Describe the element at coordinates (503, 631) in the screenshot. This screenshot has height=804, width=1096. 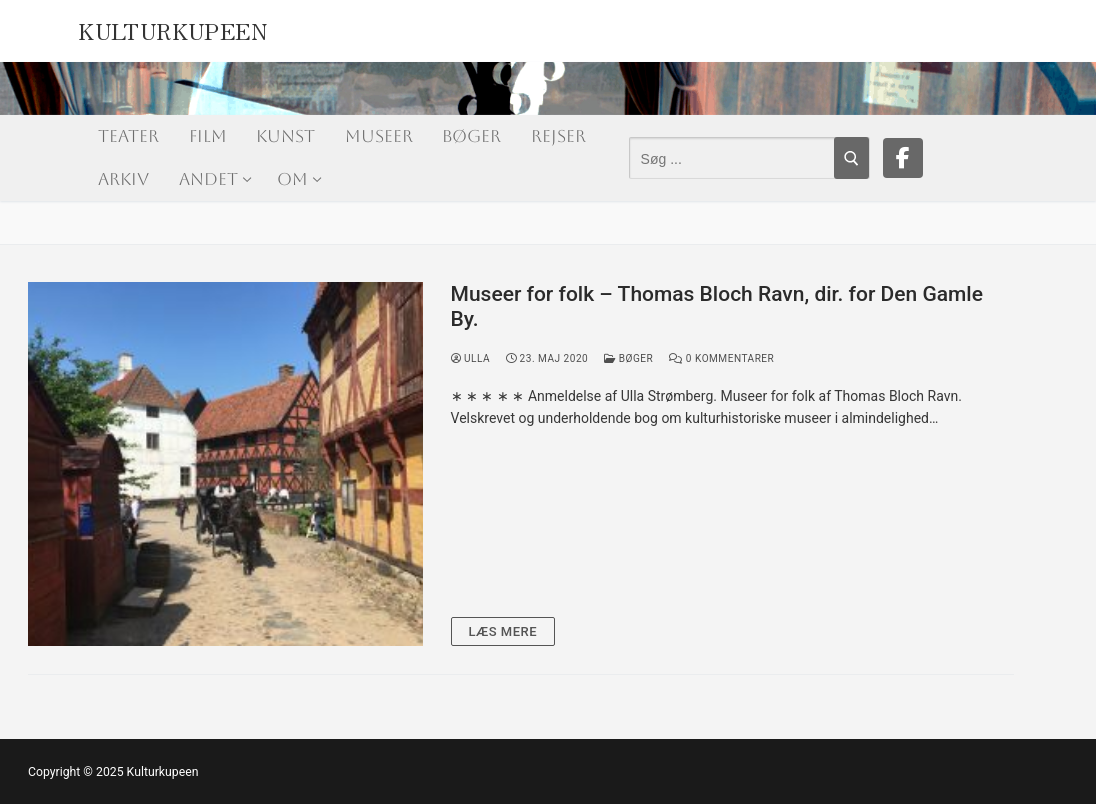
I see `Læs mere` at that location.